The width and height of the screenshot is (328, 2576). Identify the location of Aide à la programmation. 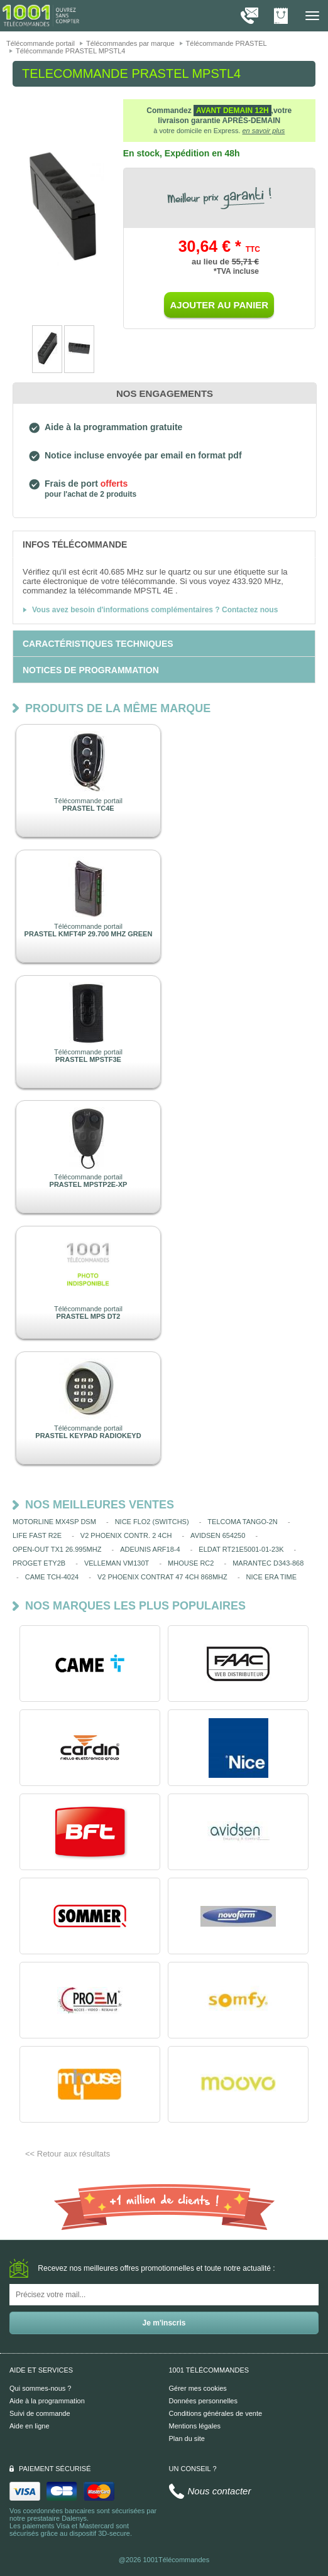
(47, 2401).